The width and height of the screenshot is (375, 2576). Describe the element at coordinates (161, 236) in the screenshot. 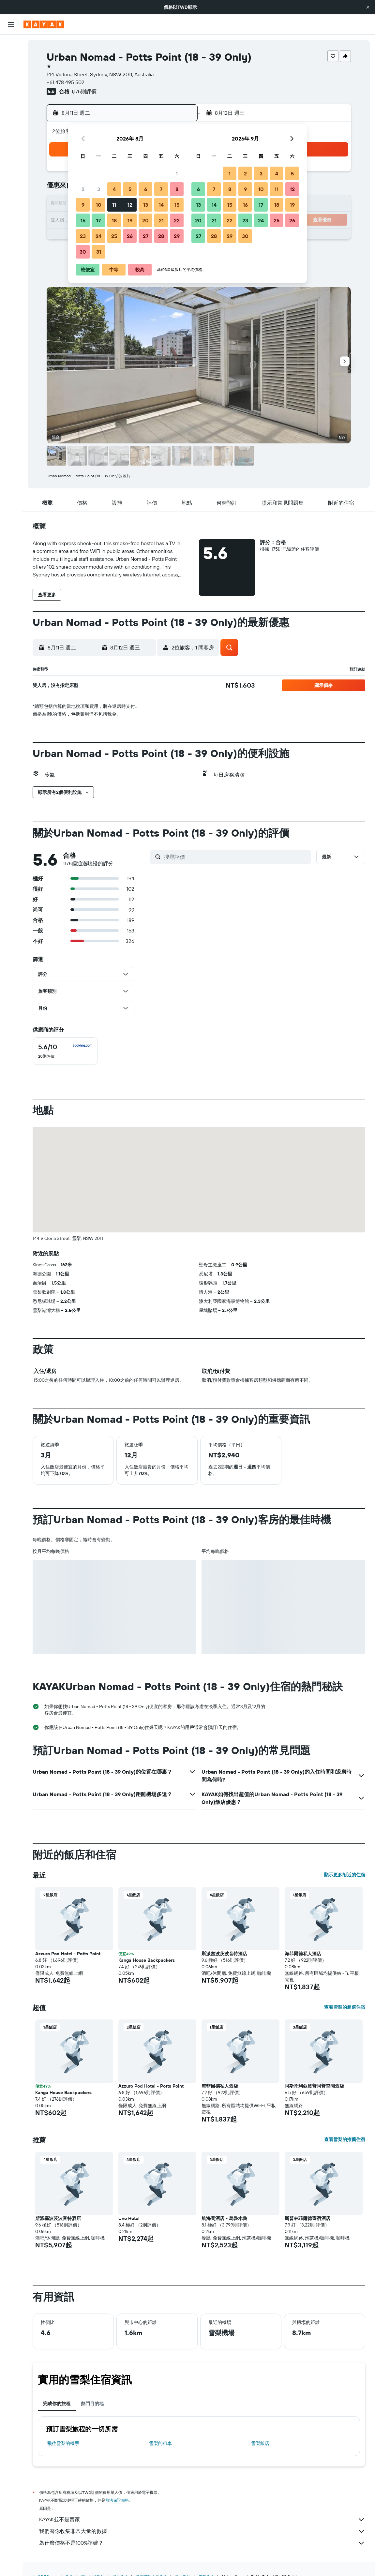

I see `28 [button]` at that location.